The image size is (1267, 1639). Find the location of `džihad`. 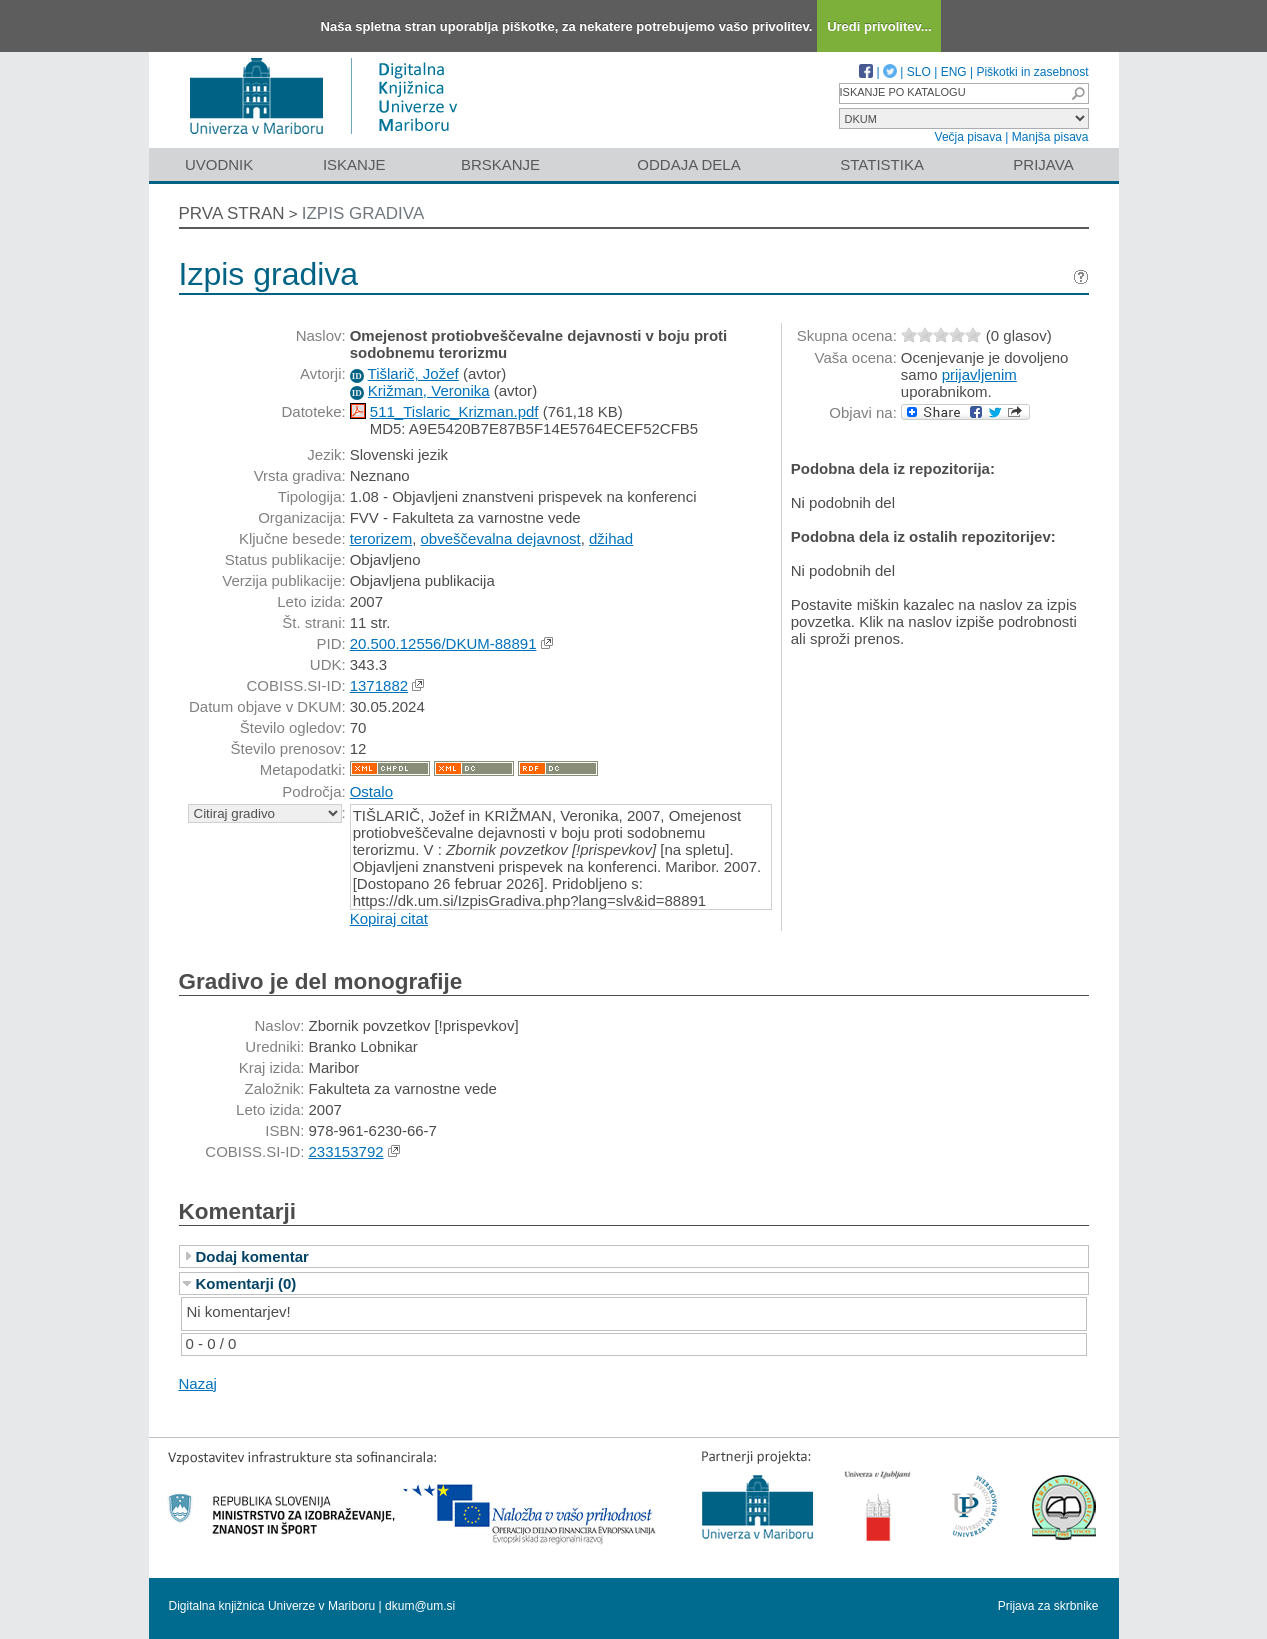

džihad is located at coordinates (611, 538).